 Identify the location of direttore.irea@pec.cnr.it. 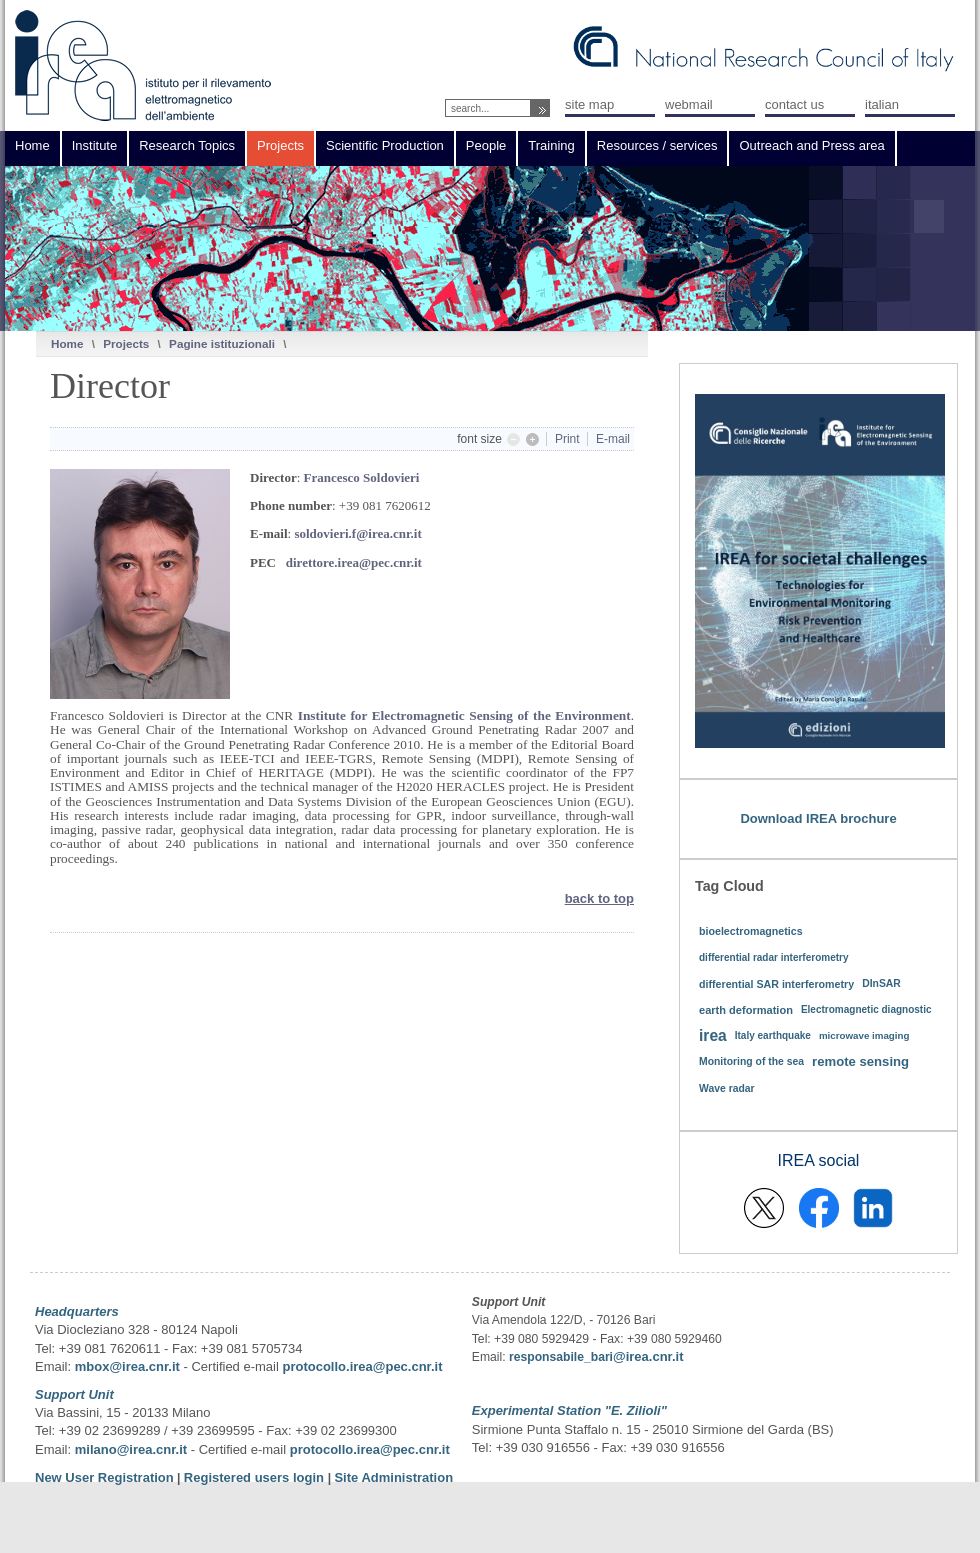
(354, 562).